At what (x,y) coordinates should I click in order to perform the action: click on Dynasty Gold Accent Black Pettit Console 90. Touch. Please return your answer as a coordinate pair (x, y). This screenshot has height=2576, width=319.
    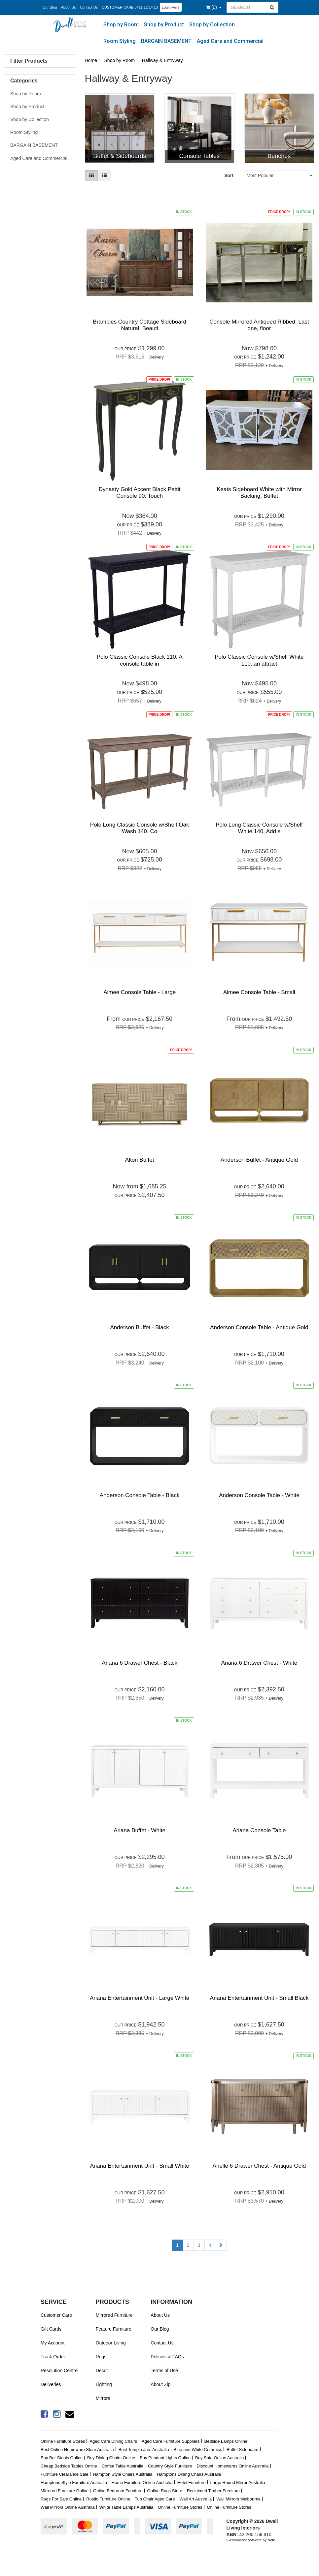
    Looking at the image, I should click on (140, 492).